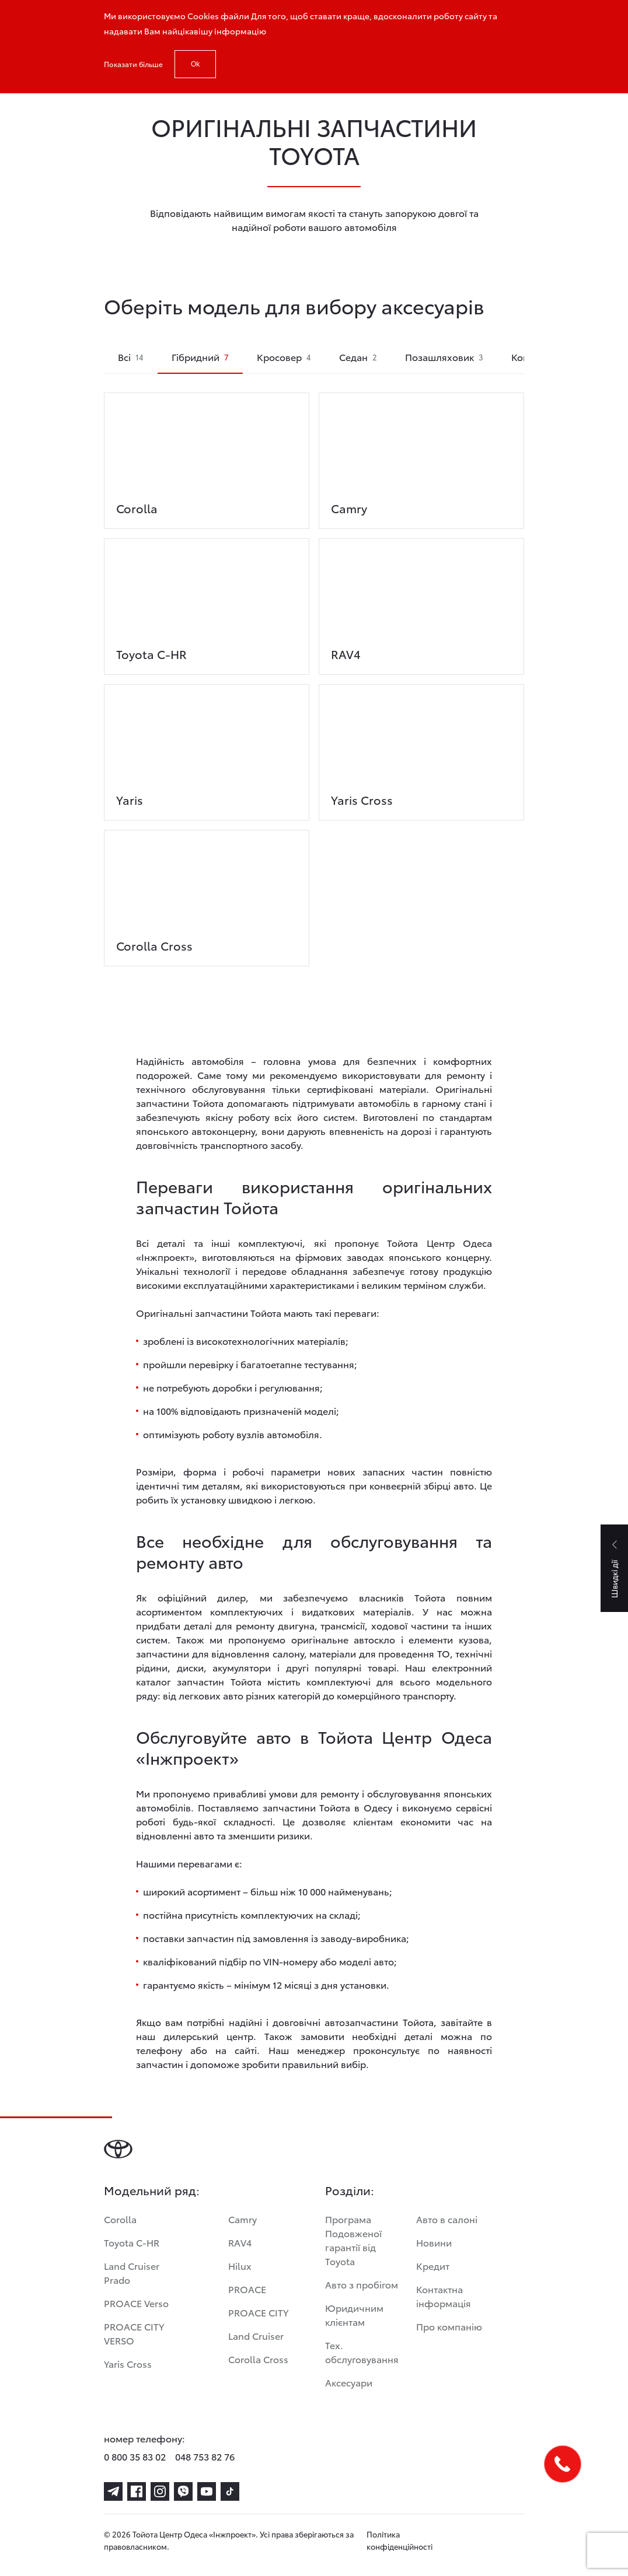 This screenshot has height=2576, width=628. I want to click on Кредит, so click(432, 2265).